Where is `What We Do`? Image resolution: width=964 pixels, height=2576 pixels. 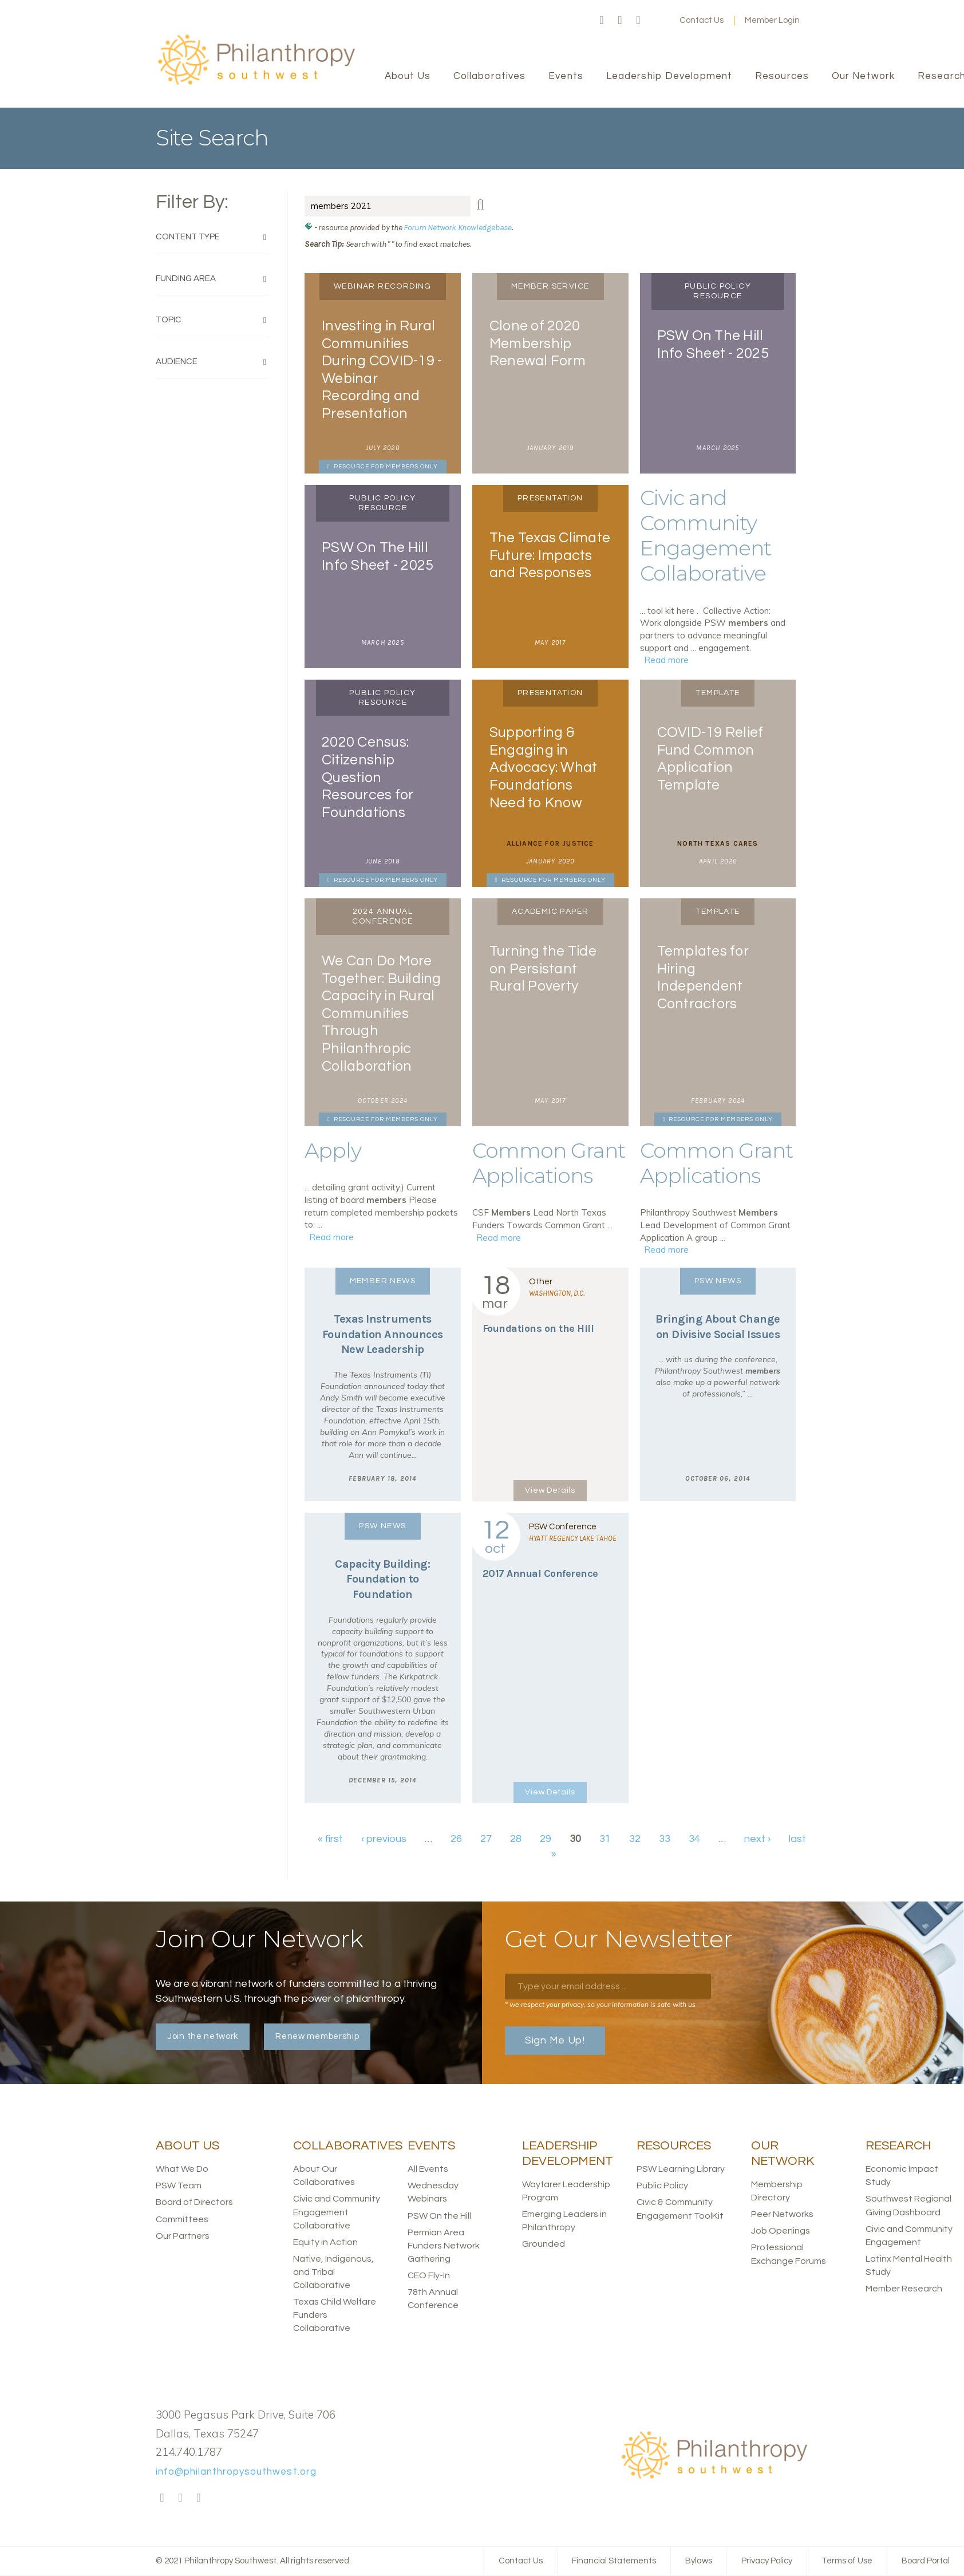 What We Do is located at coordinates (182, 2168).